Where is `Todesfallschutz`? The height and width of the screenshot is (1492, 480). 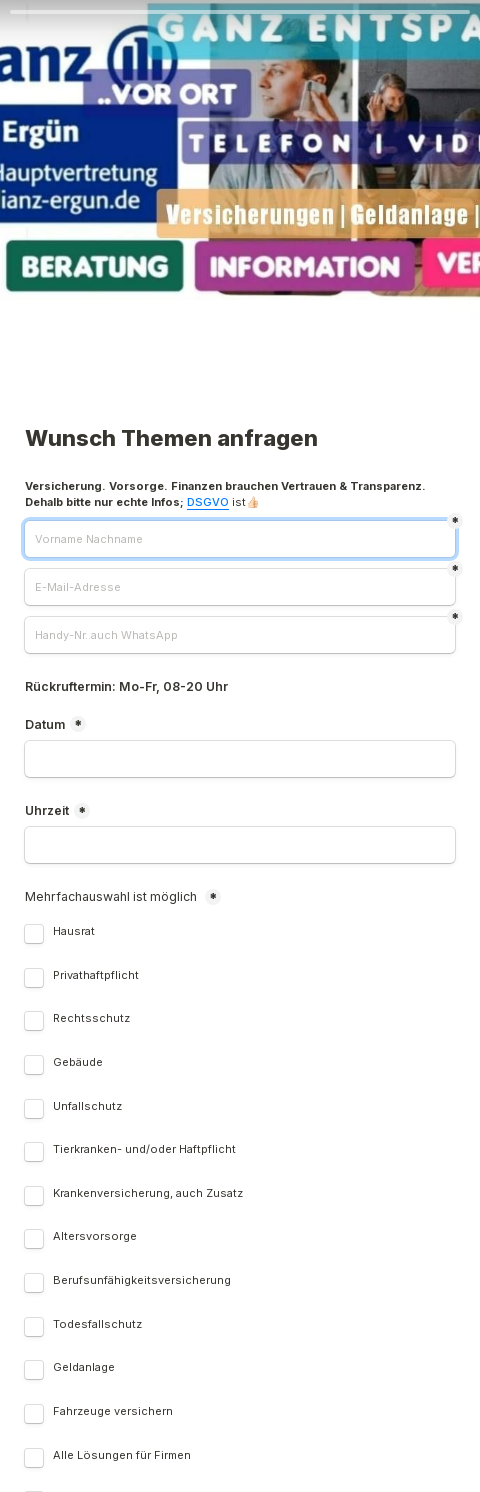
Todesfallschutz is located at coordinates (99, 1324).